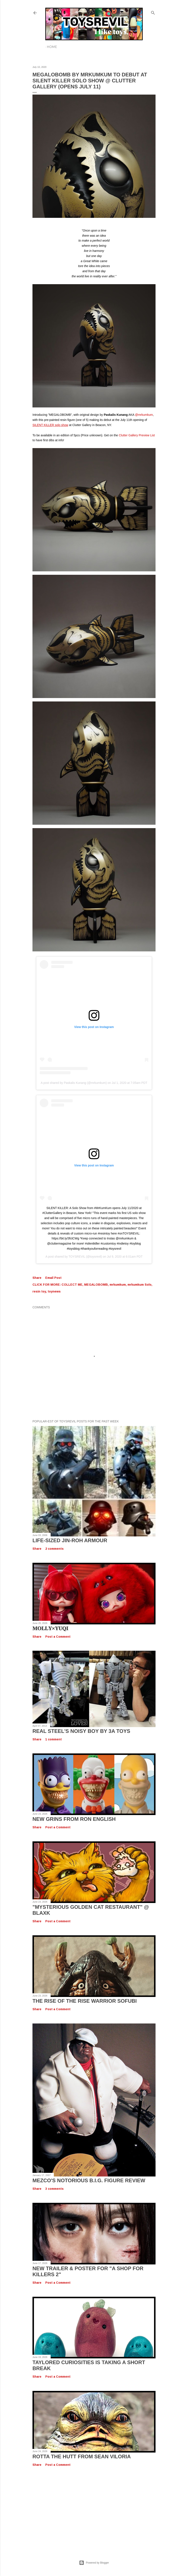  What do you see at coordinates (54, 1291) in the screenshot?
I see `toynews` at bounding box center [54, 1291].